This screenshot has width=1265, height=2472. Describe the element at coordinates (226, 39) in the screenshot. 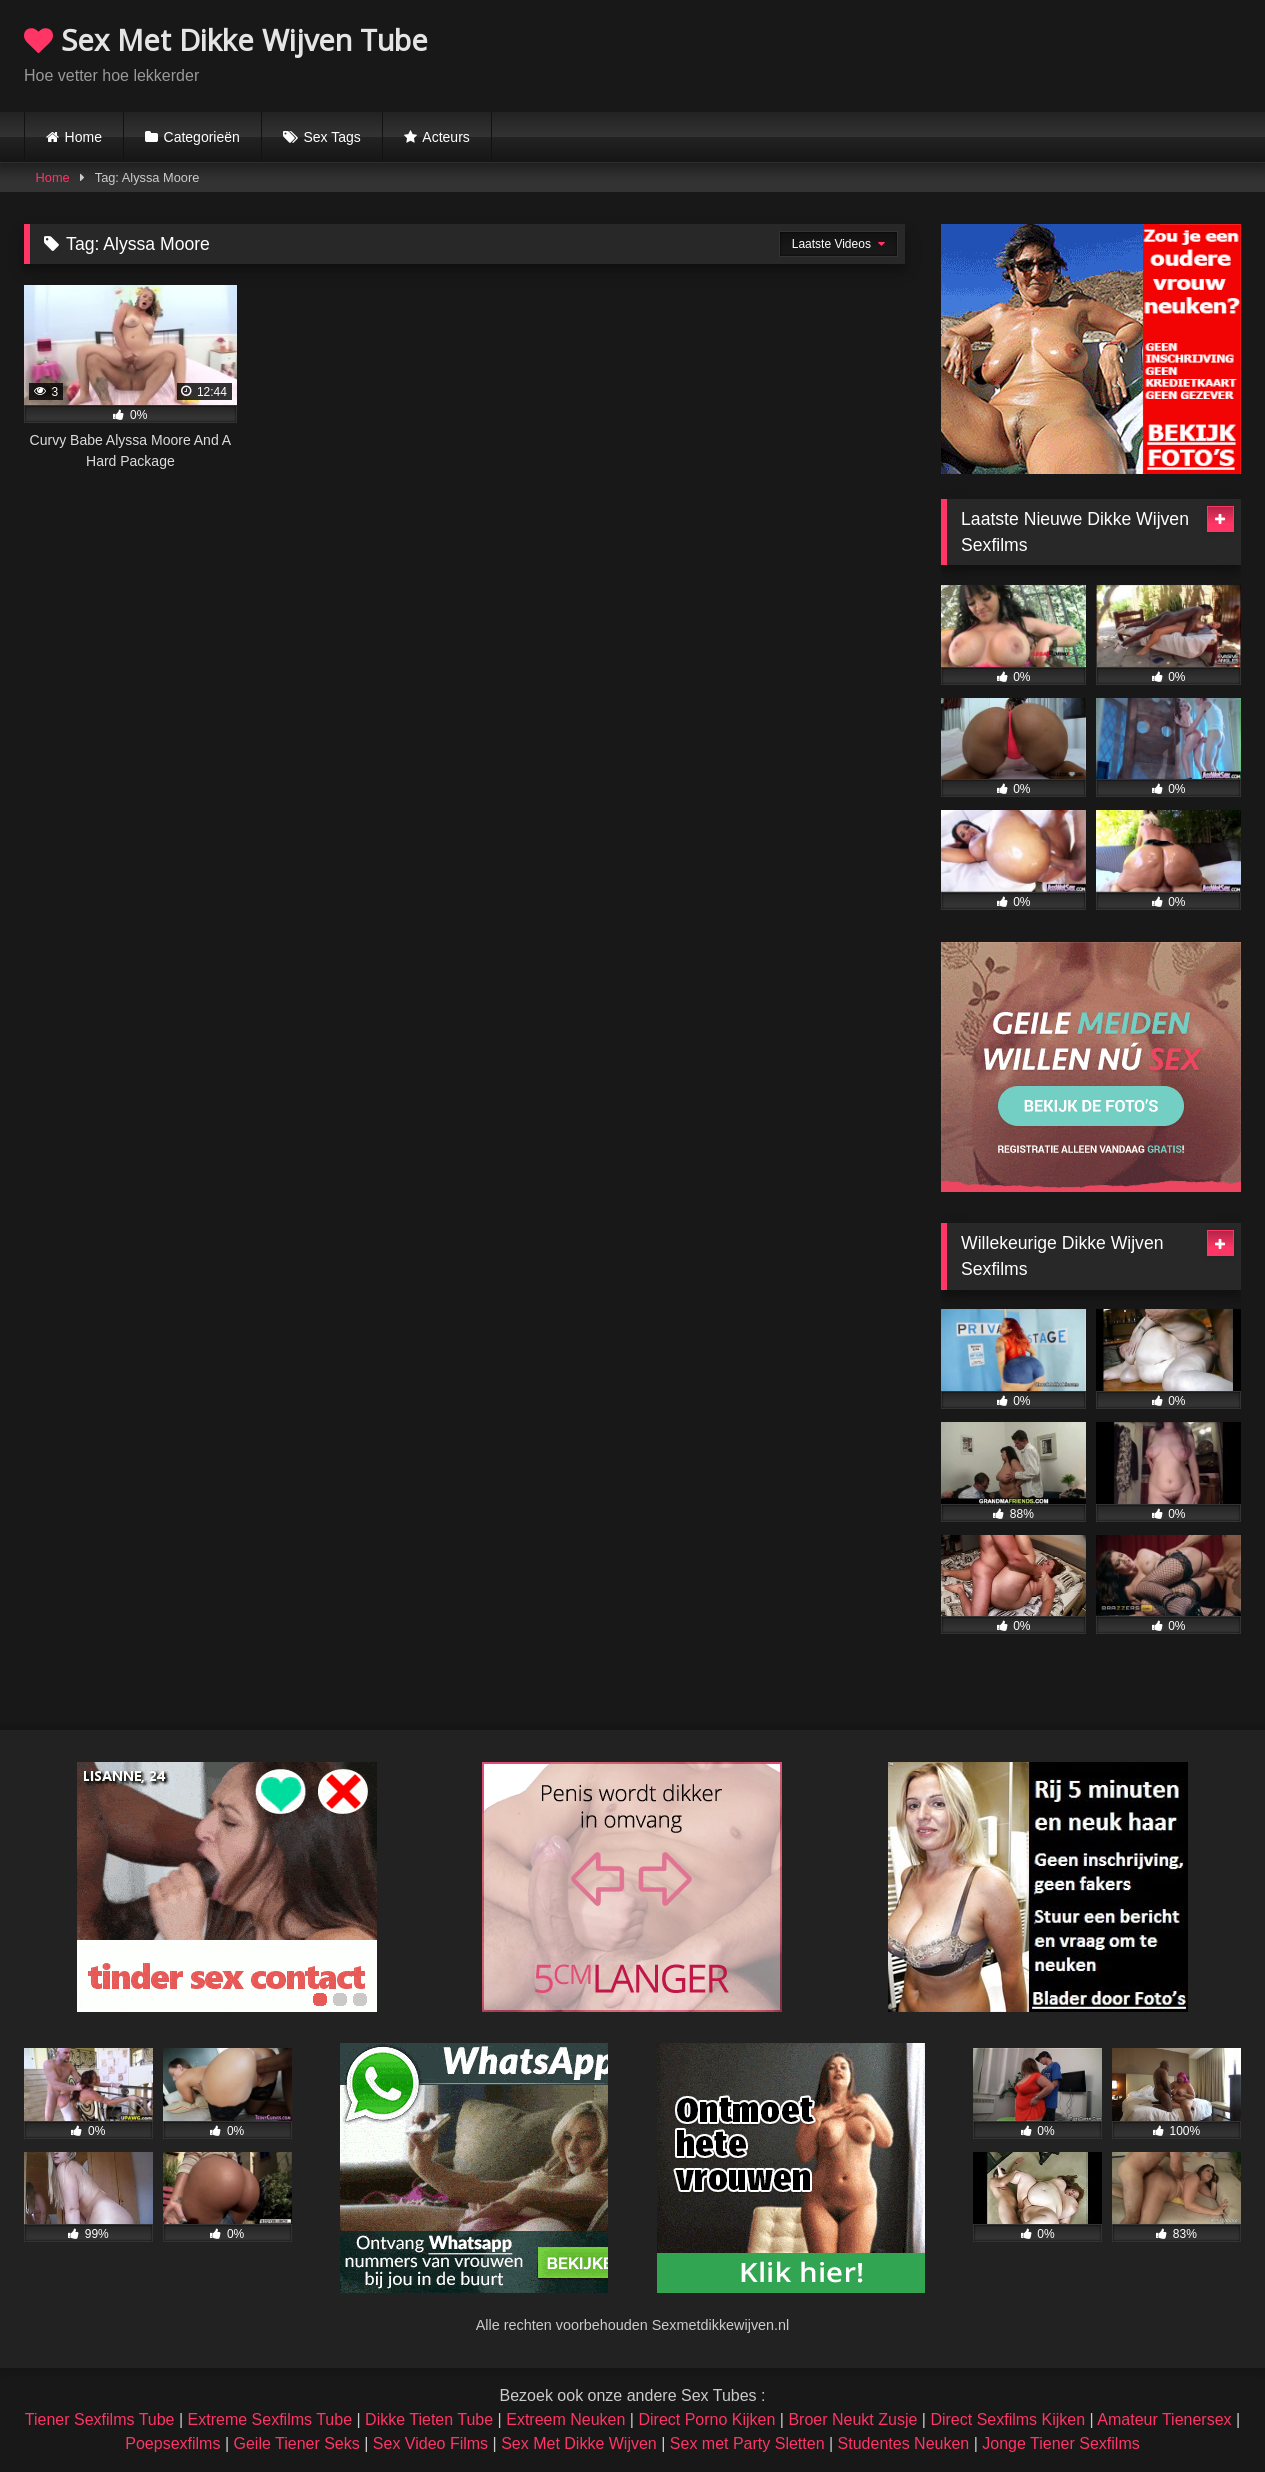

I see `Sex Met Dikke Wijven Tube` at that location.